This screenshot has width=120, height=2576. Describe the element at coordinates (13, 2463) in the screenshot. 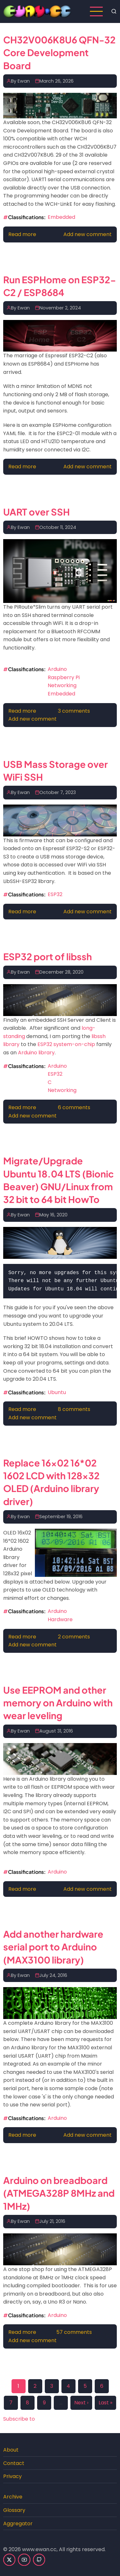

I see `Contact` at that location.